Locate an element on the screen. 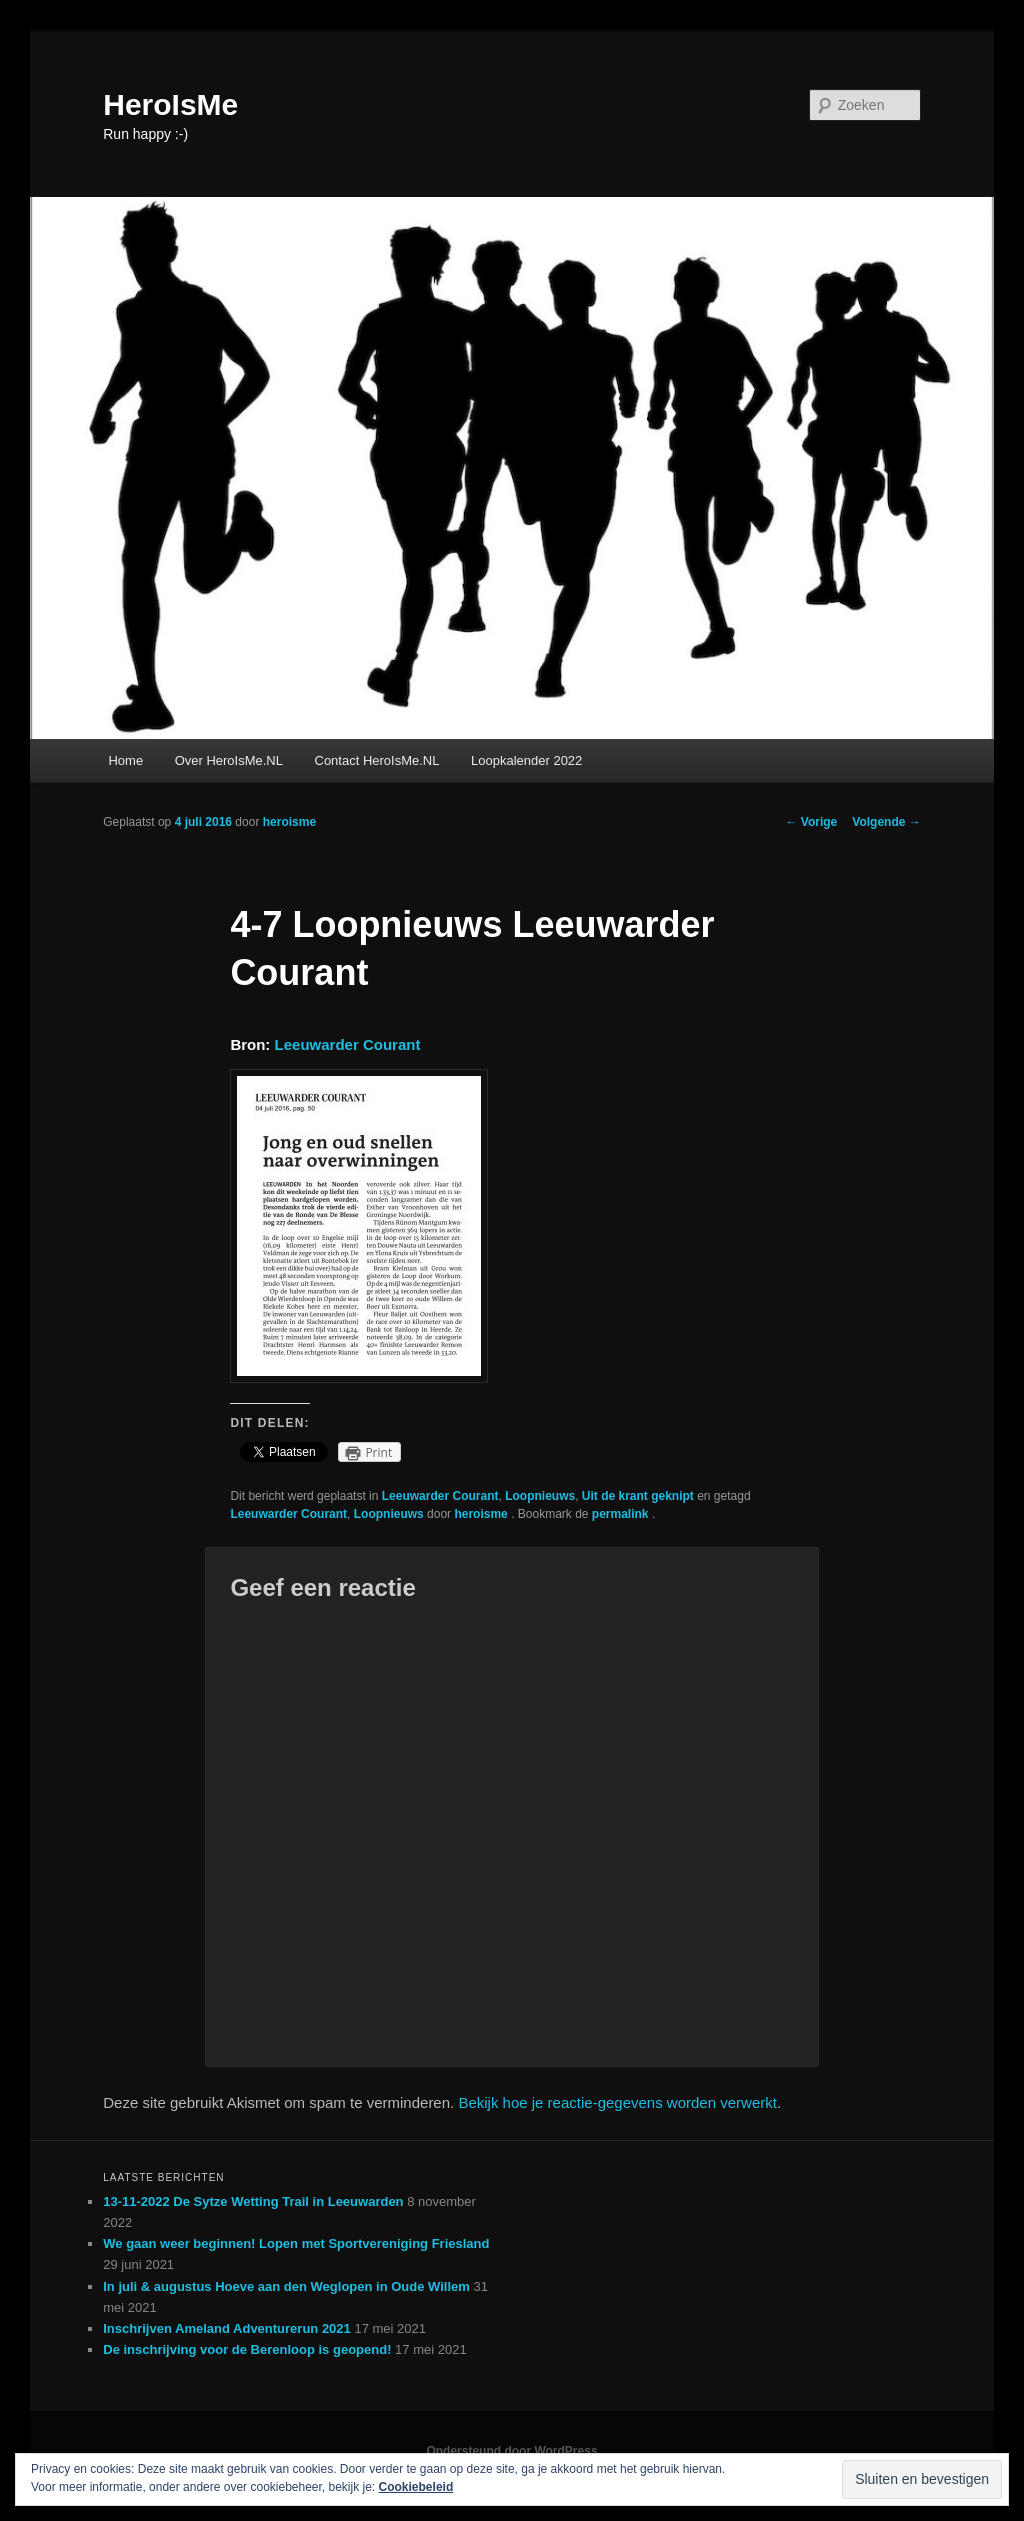 This screenshot has width=1024, height=2521. Bekijk hoe je reactie-gegevens worden verwerkt is located at coordinates (617, 2102).